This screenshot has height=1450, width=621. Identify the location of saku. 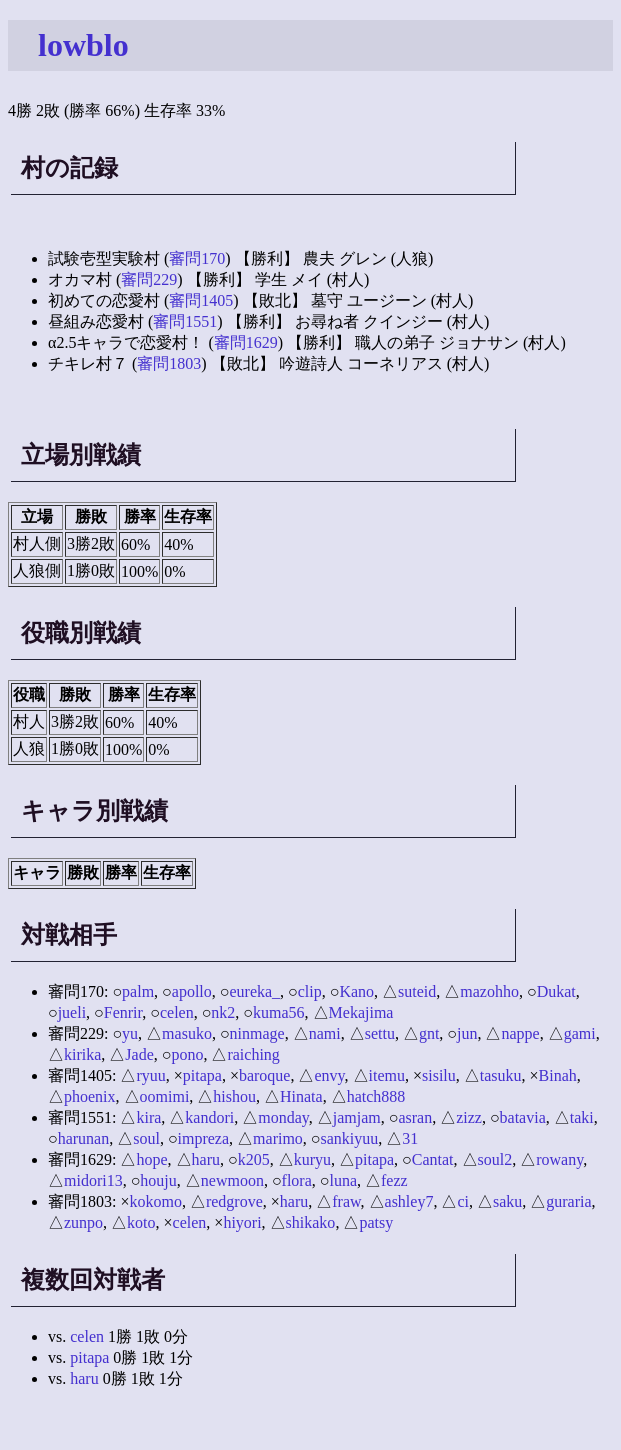
(507, 1201).